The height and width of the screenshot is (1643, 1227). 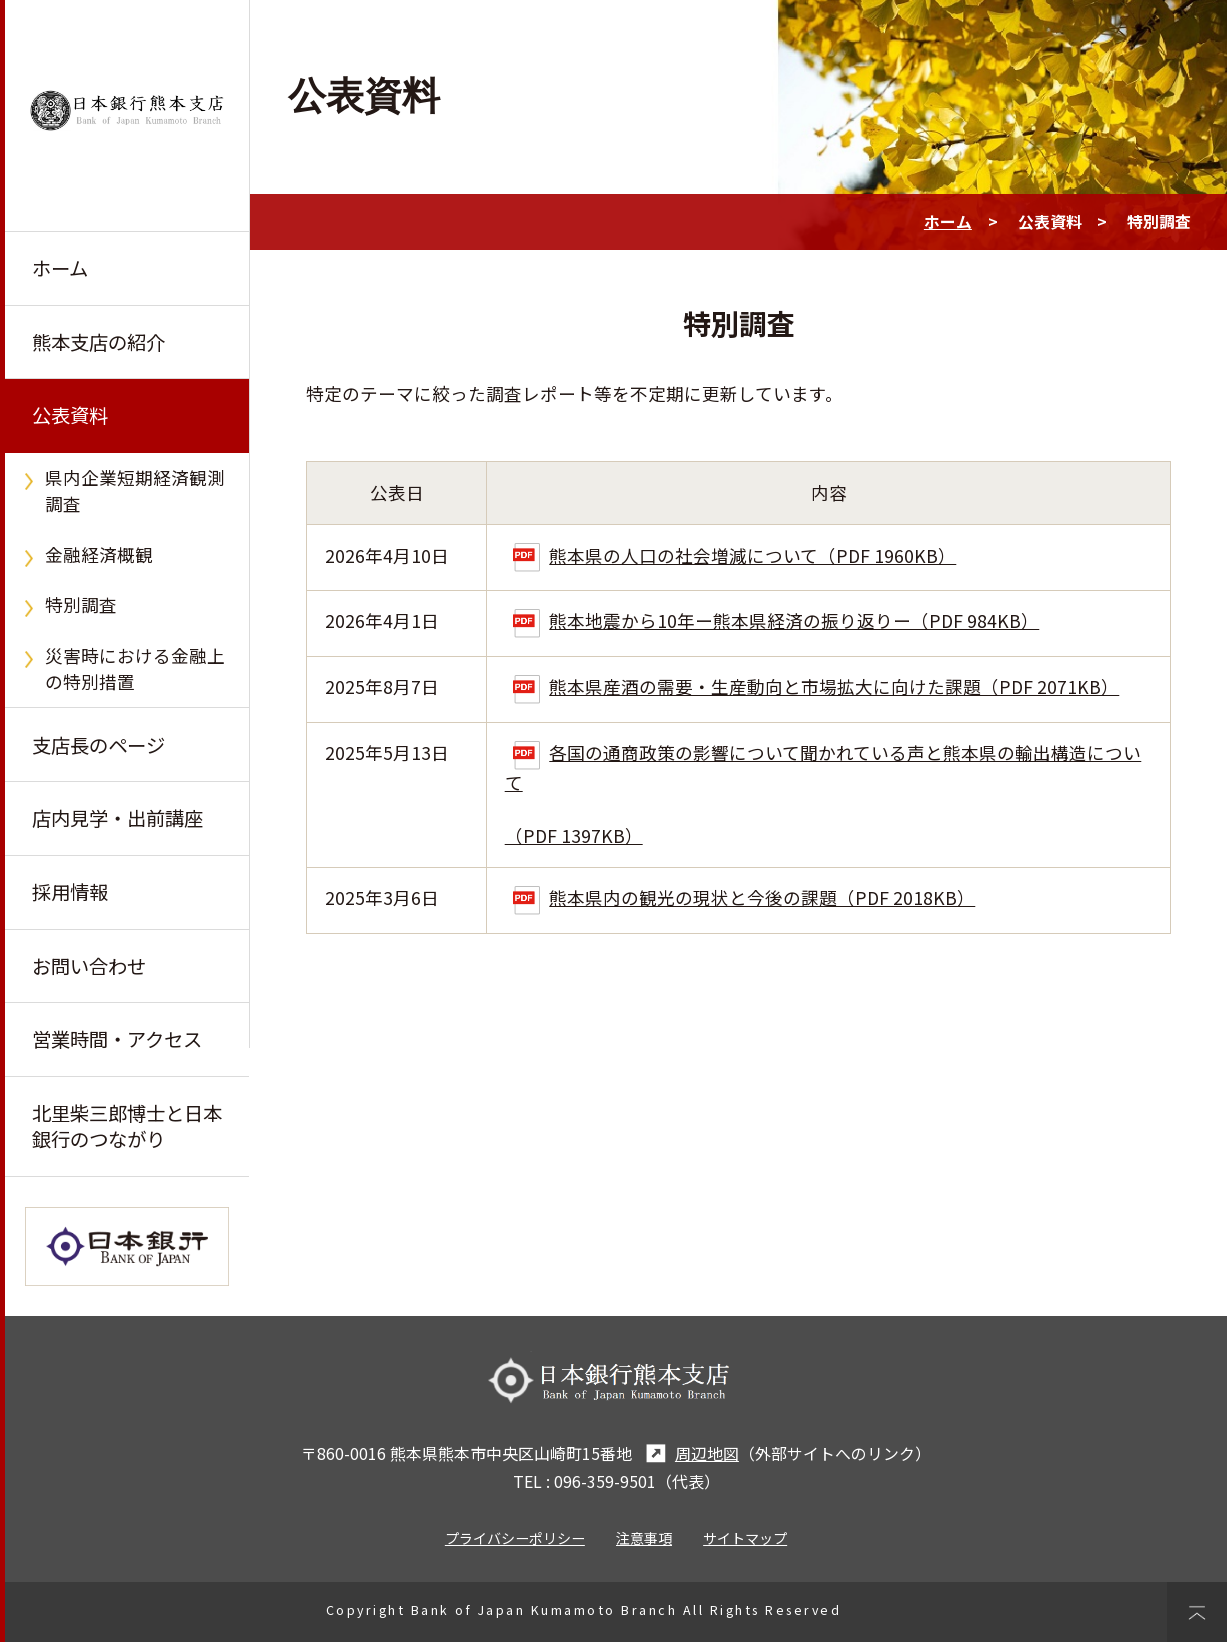 What do you see at coordinates (644, 1539) in the screenshot?
I see `注意事項` at bounding box center [644, 1539].